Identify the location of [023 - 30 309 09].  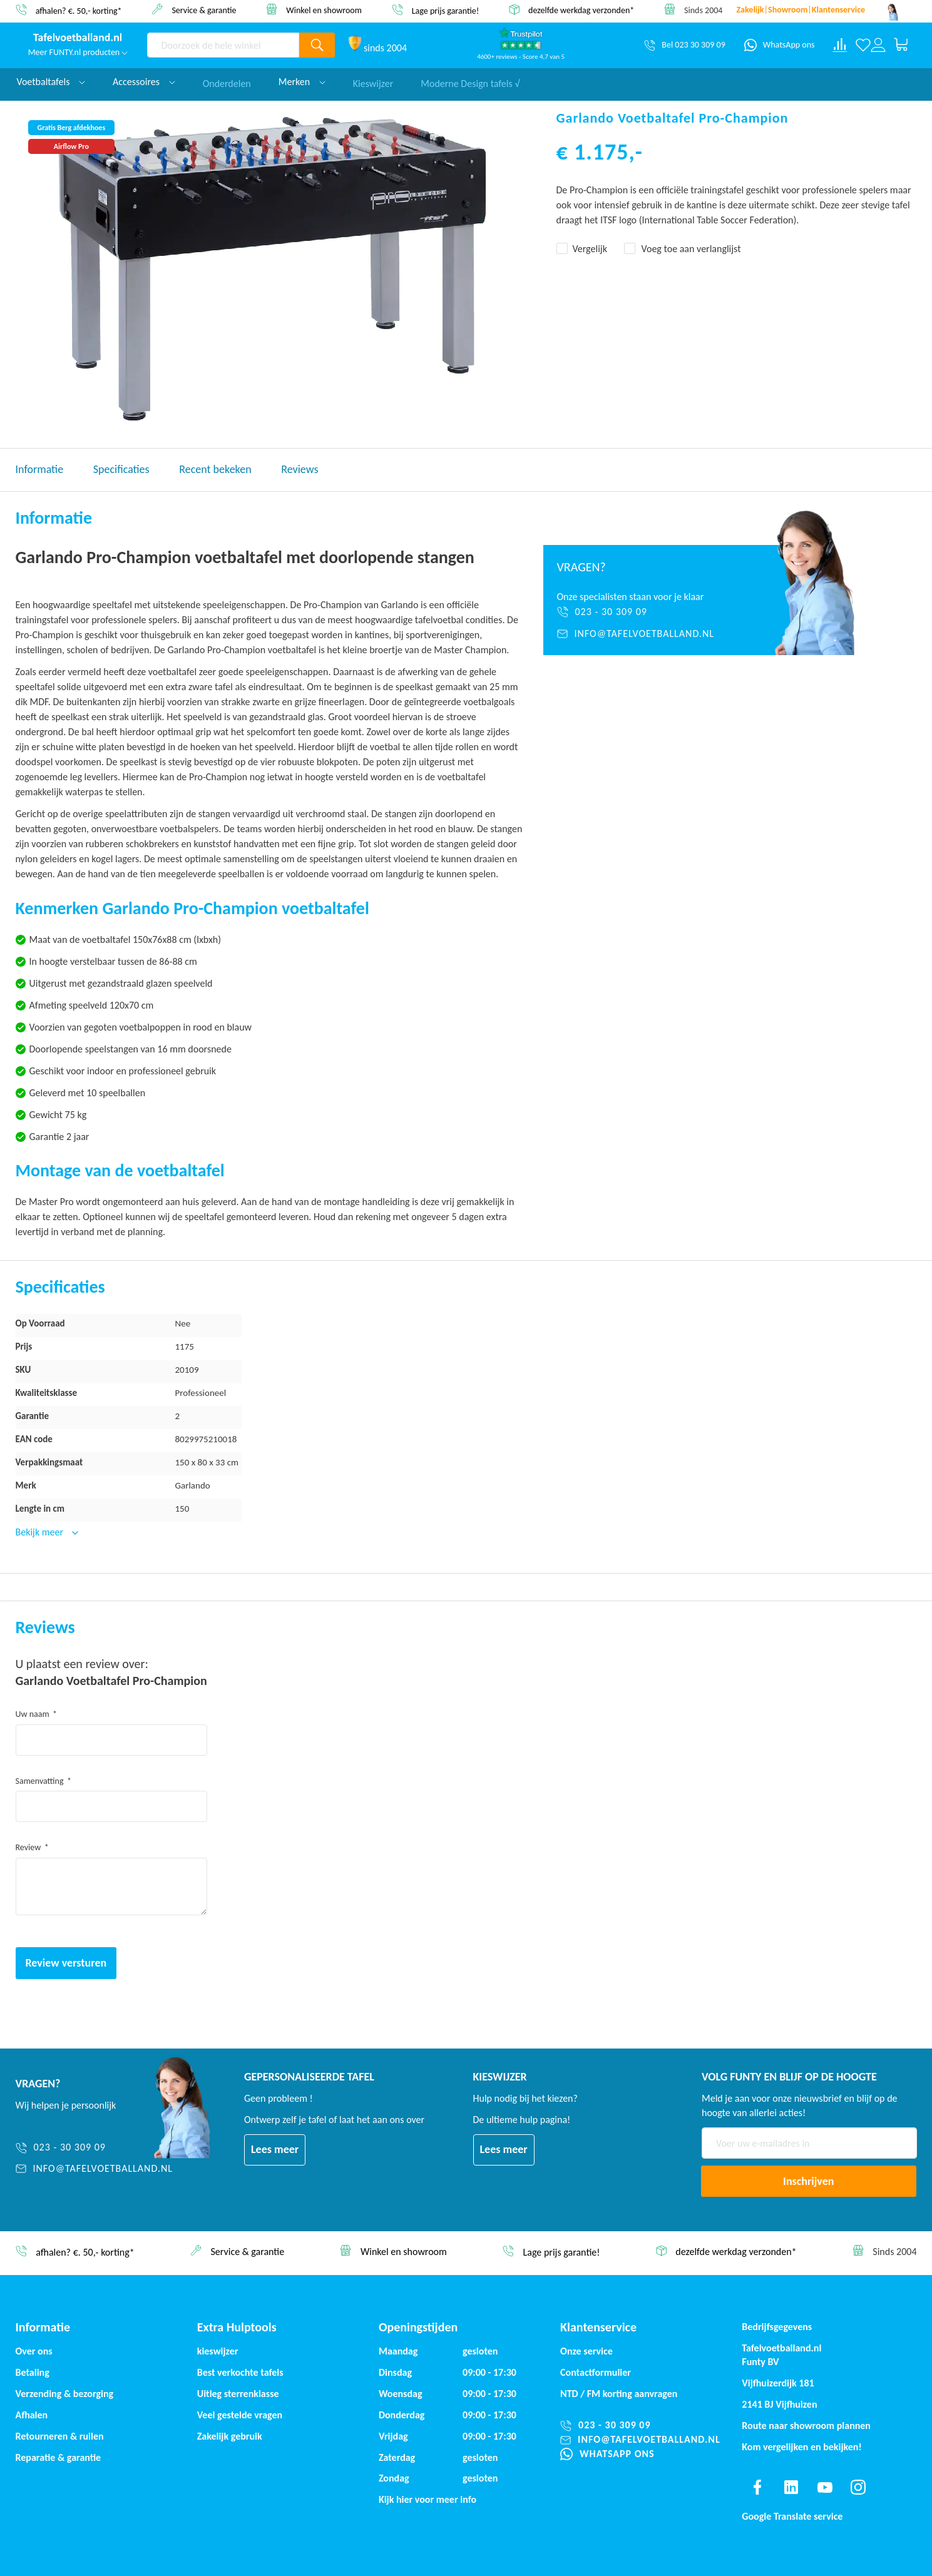
(643, 611).